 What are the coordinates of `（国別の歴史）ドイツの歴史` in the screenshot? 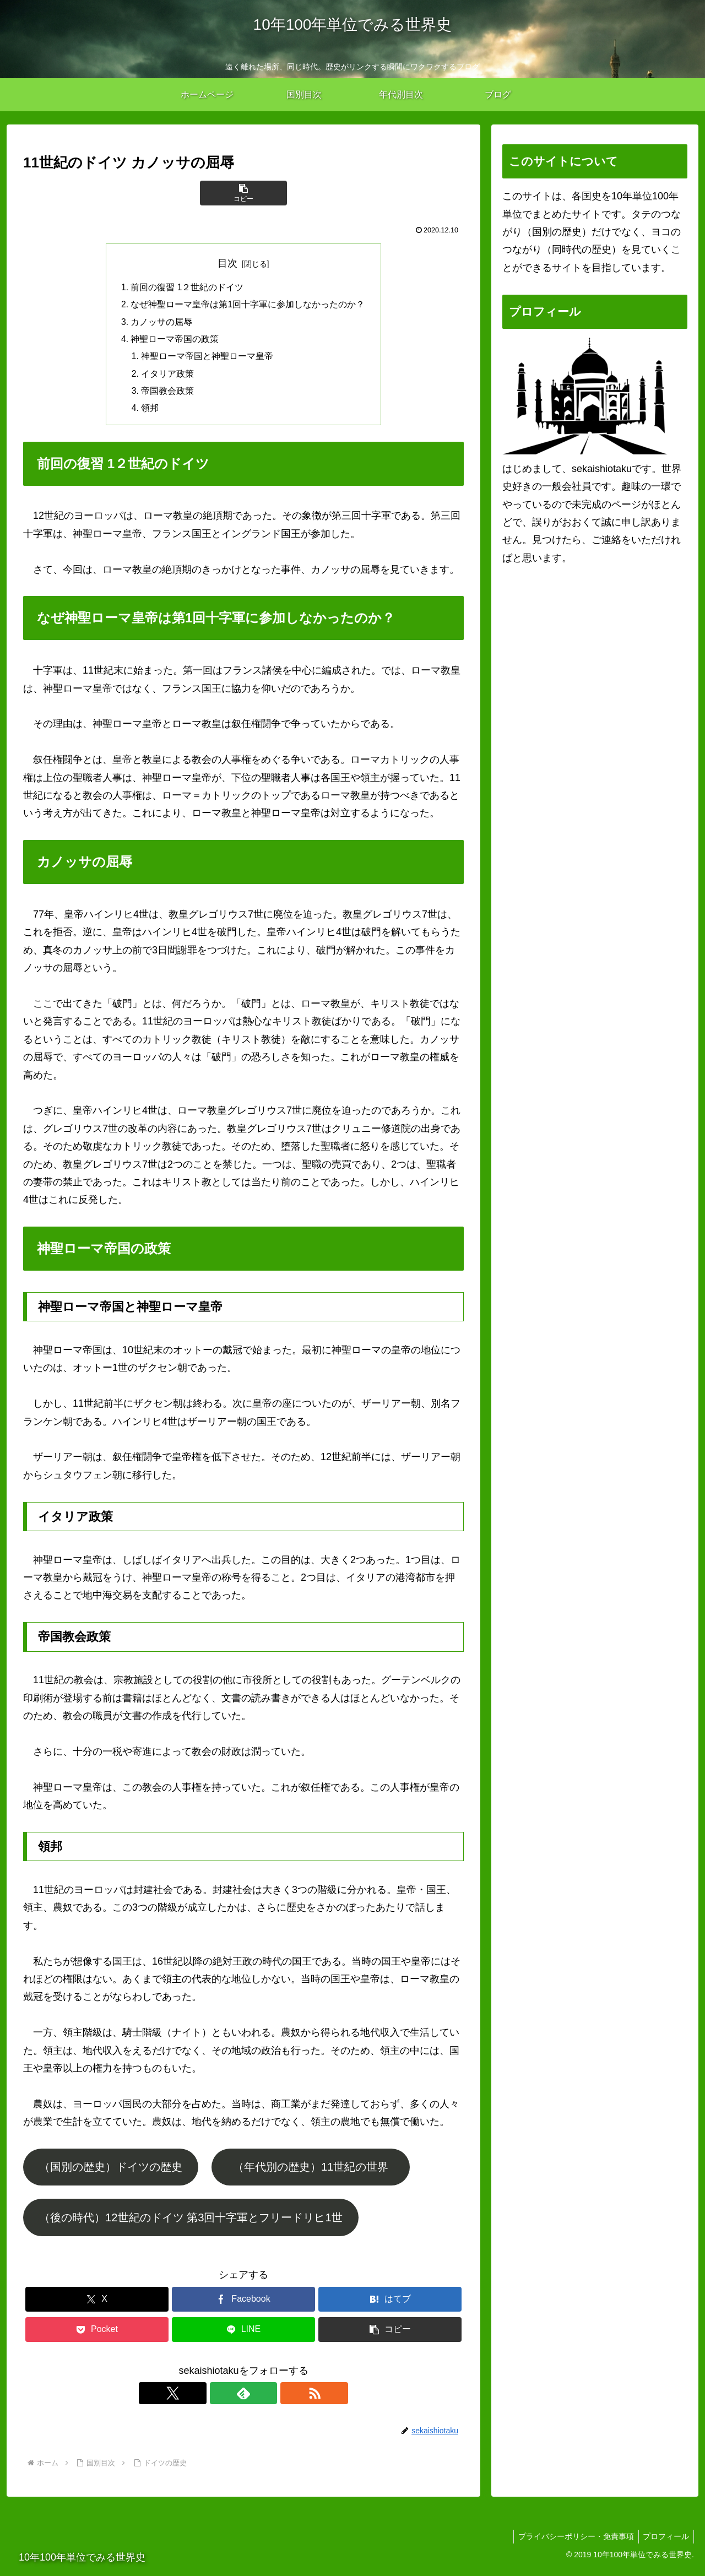 It's located at (110, 2172).